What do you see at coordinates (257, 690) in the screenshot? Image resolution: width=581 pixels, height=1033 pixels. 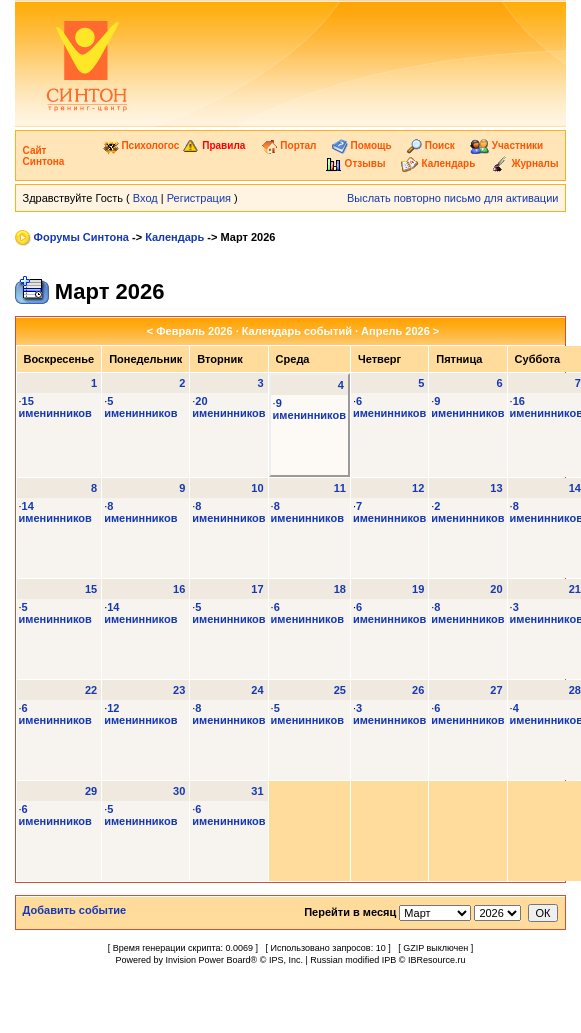 I see `24` at bounding box center [257, 690].